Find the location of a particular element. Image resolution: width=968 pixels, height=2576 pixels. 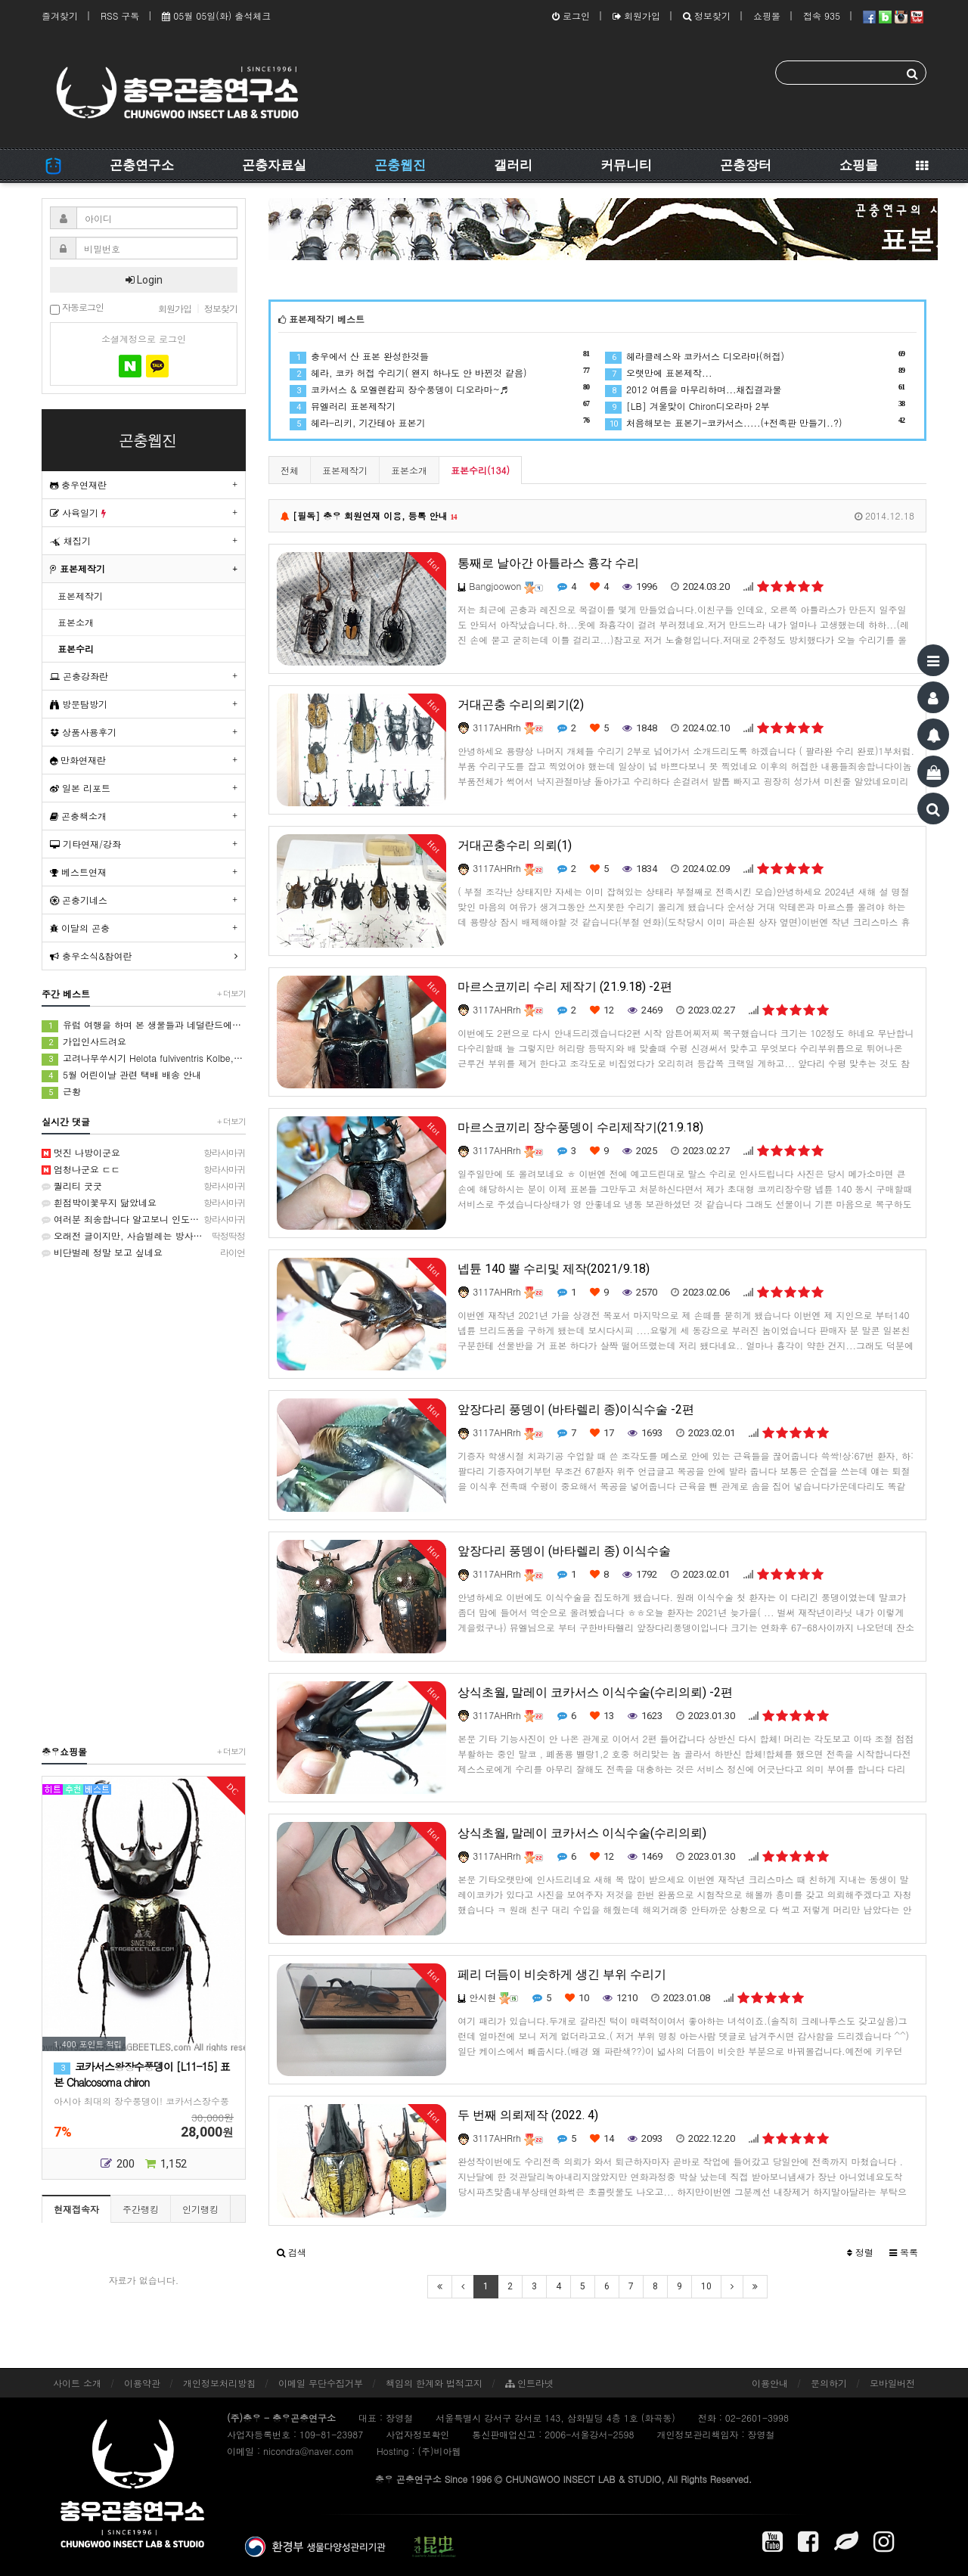

곤충책소개 is located at coordinates (78, 815).